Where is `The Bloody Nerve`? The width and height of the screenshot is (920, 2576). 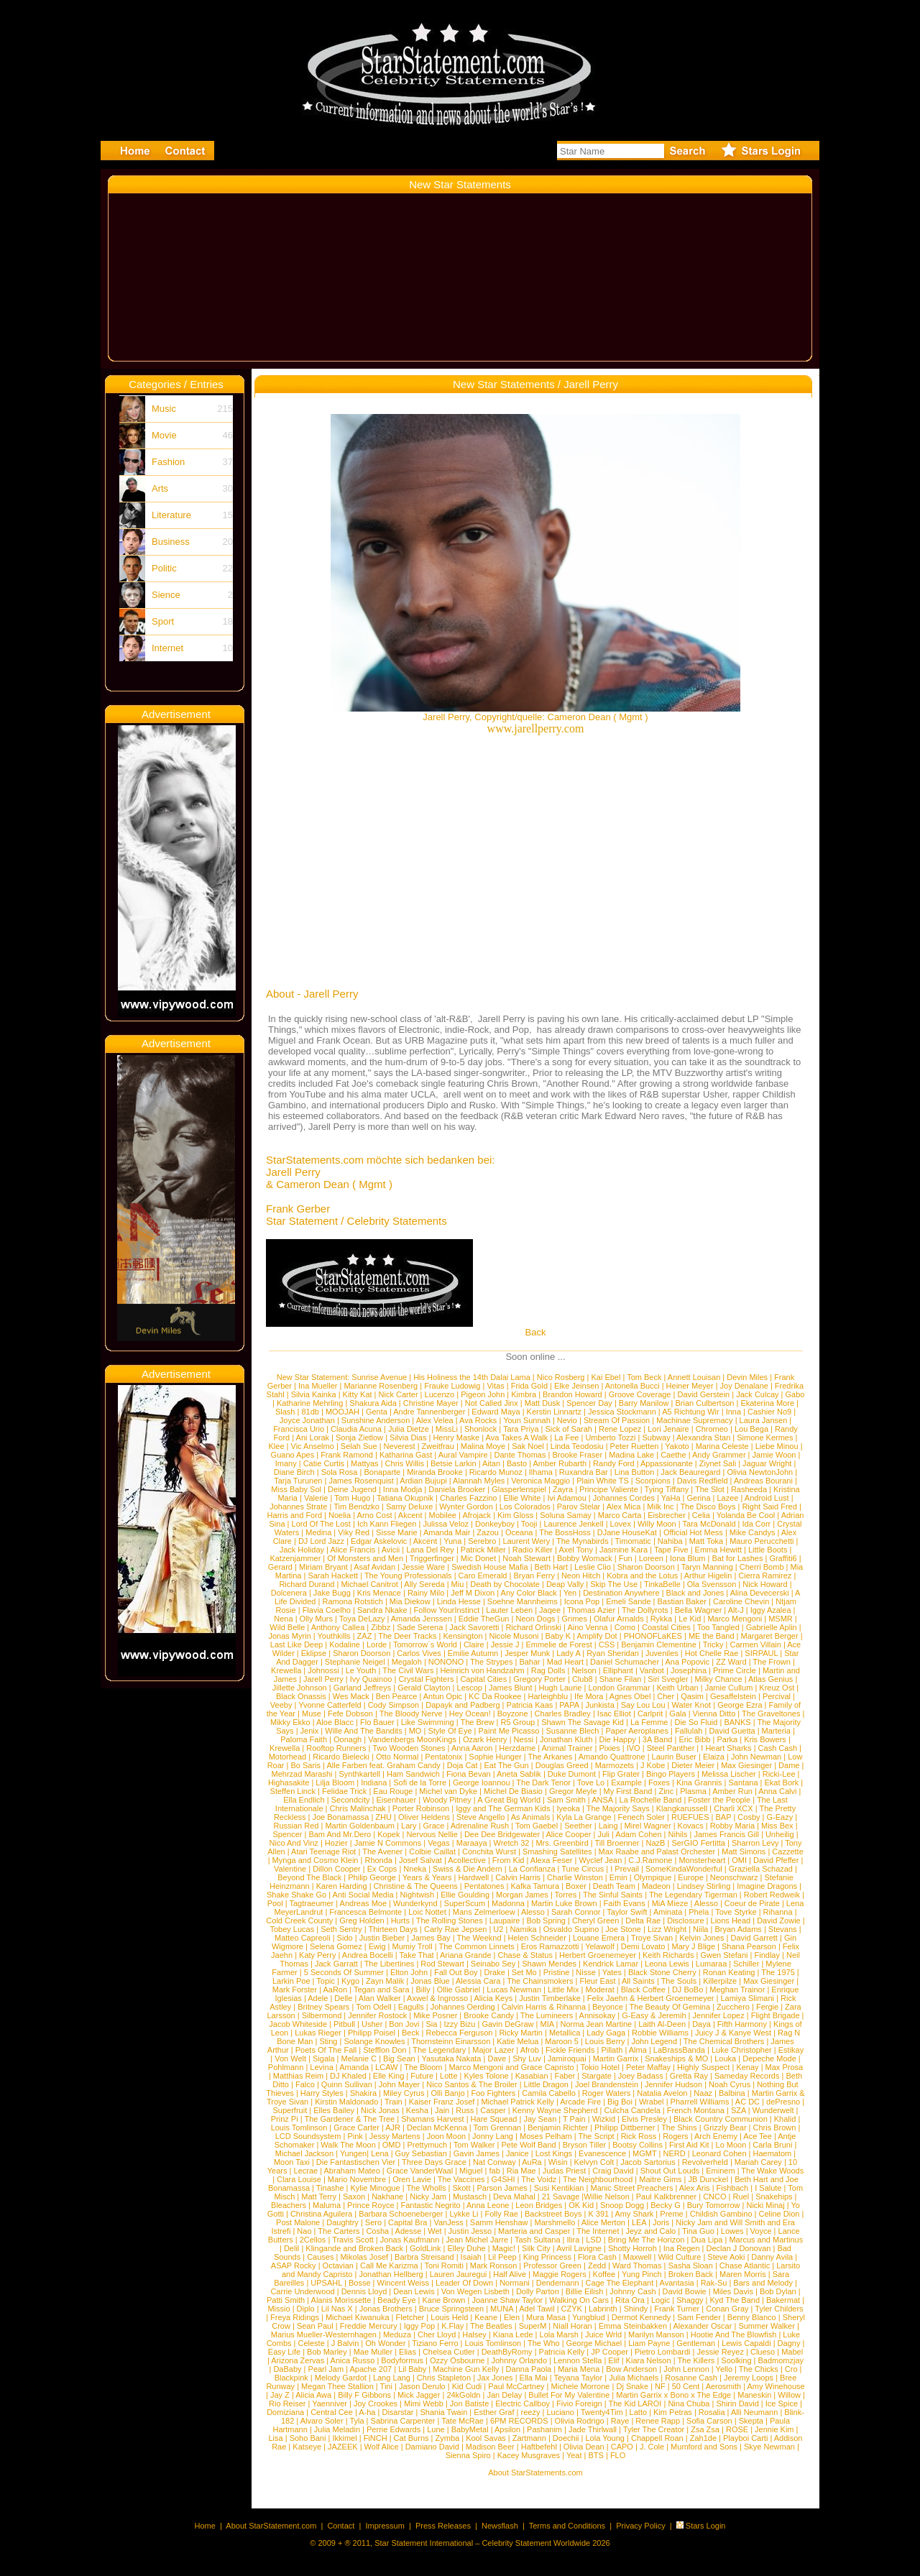
The Bloody Nerve is located at coordinates (411, 1713).